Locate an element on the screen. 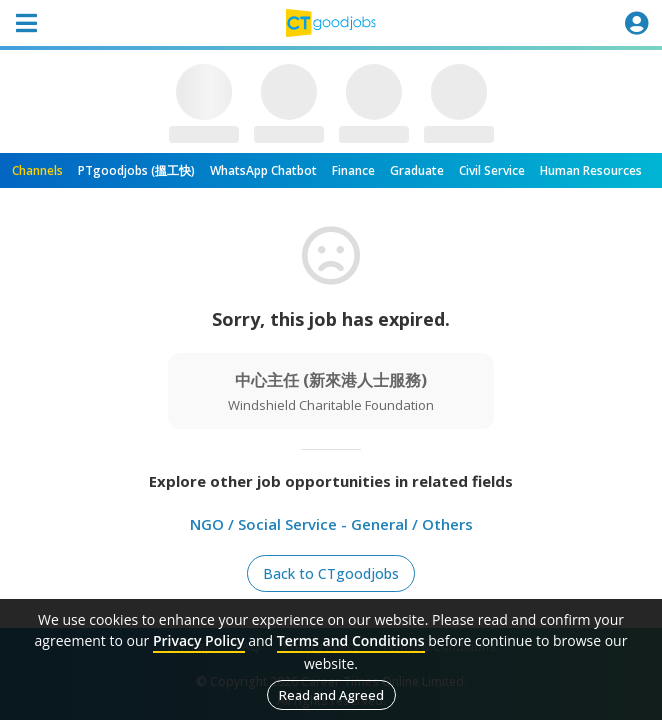  NGO / Social Service - General / Others is located at coordinates (331, 524).